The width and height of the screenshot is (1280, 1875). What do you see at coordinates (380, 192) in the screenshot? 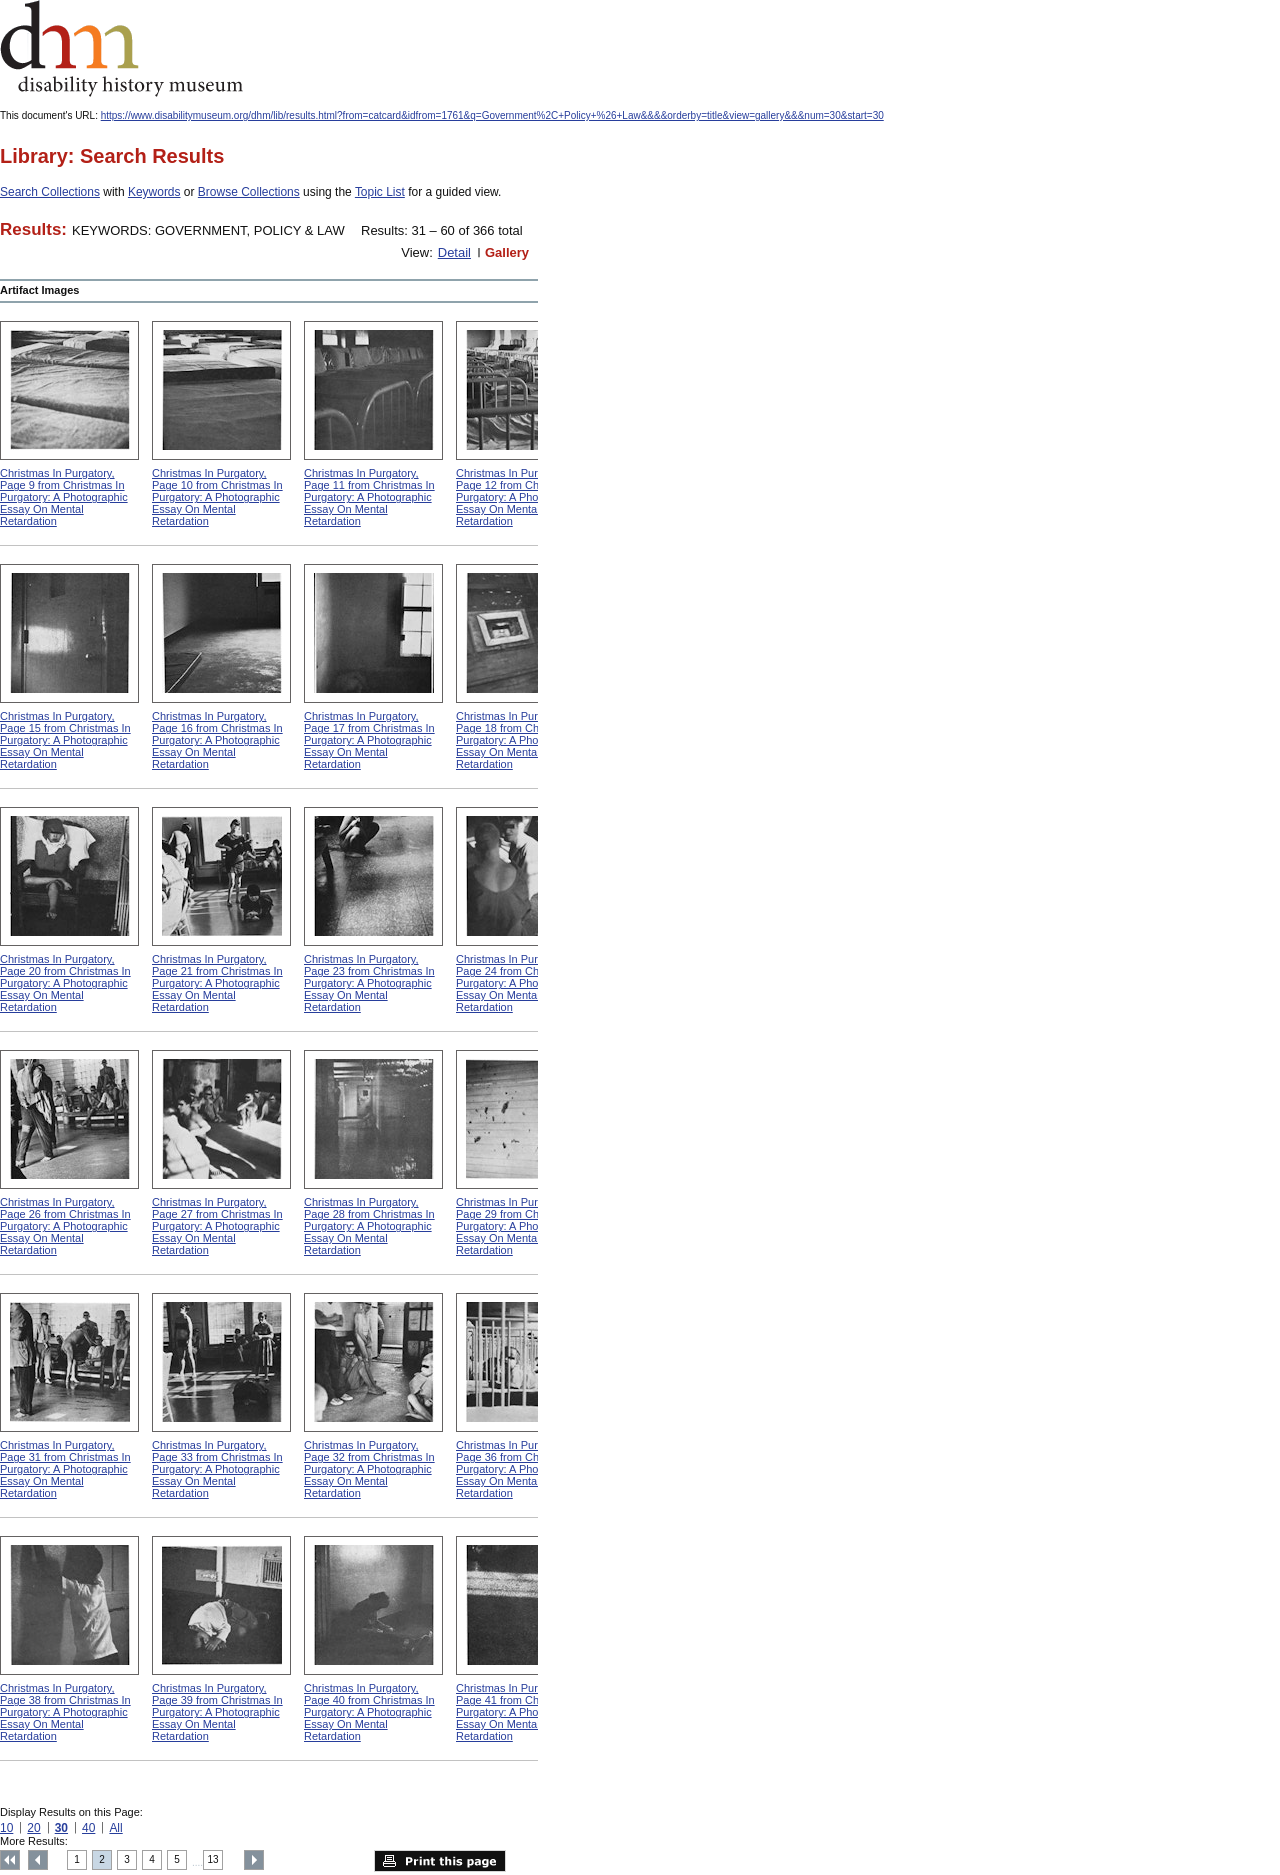
I see `Topic List` at bounding box center [380, 192].